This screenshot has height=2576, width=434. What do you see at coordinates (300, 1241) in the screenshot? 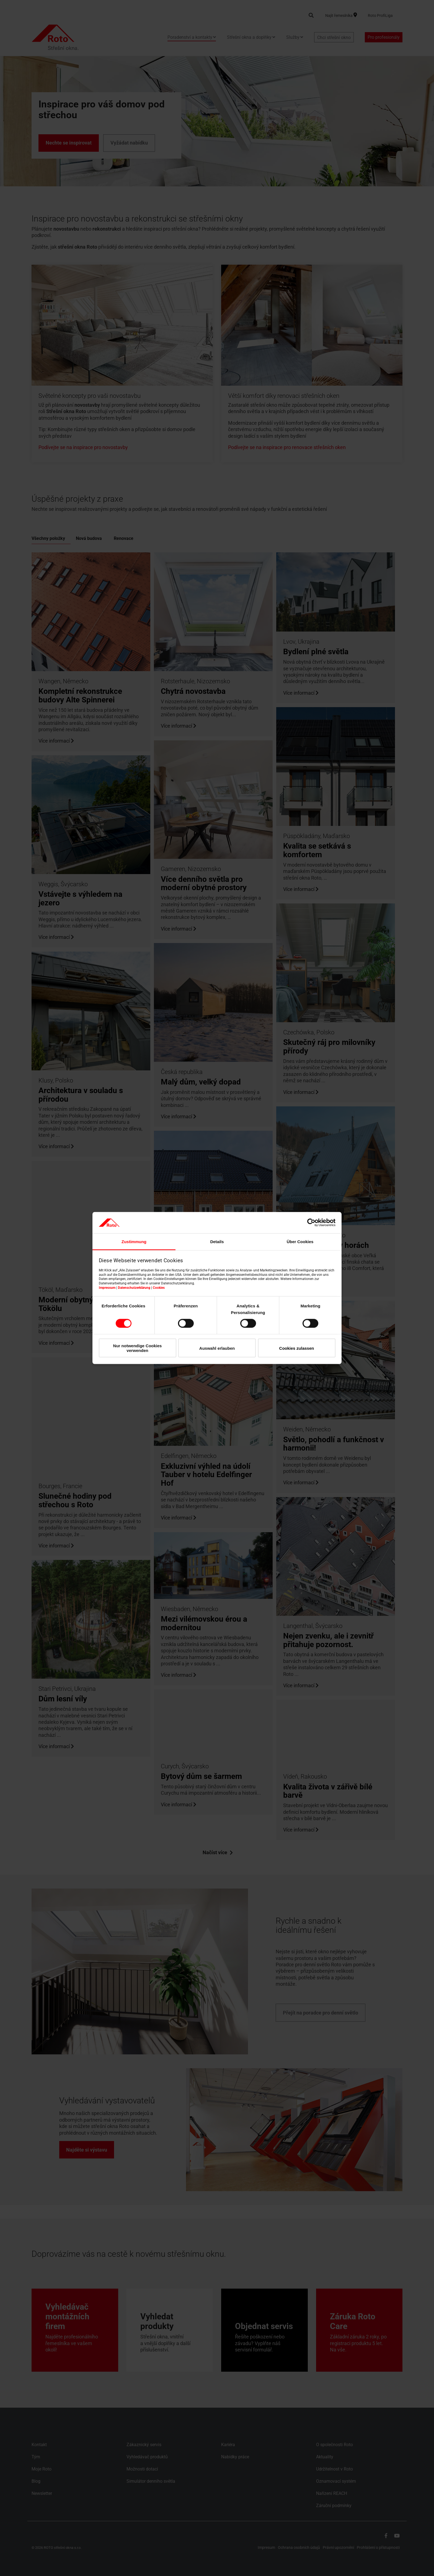
I see `Über Cookies [tab]` at bounding box center [300, 1241].